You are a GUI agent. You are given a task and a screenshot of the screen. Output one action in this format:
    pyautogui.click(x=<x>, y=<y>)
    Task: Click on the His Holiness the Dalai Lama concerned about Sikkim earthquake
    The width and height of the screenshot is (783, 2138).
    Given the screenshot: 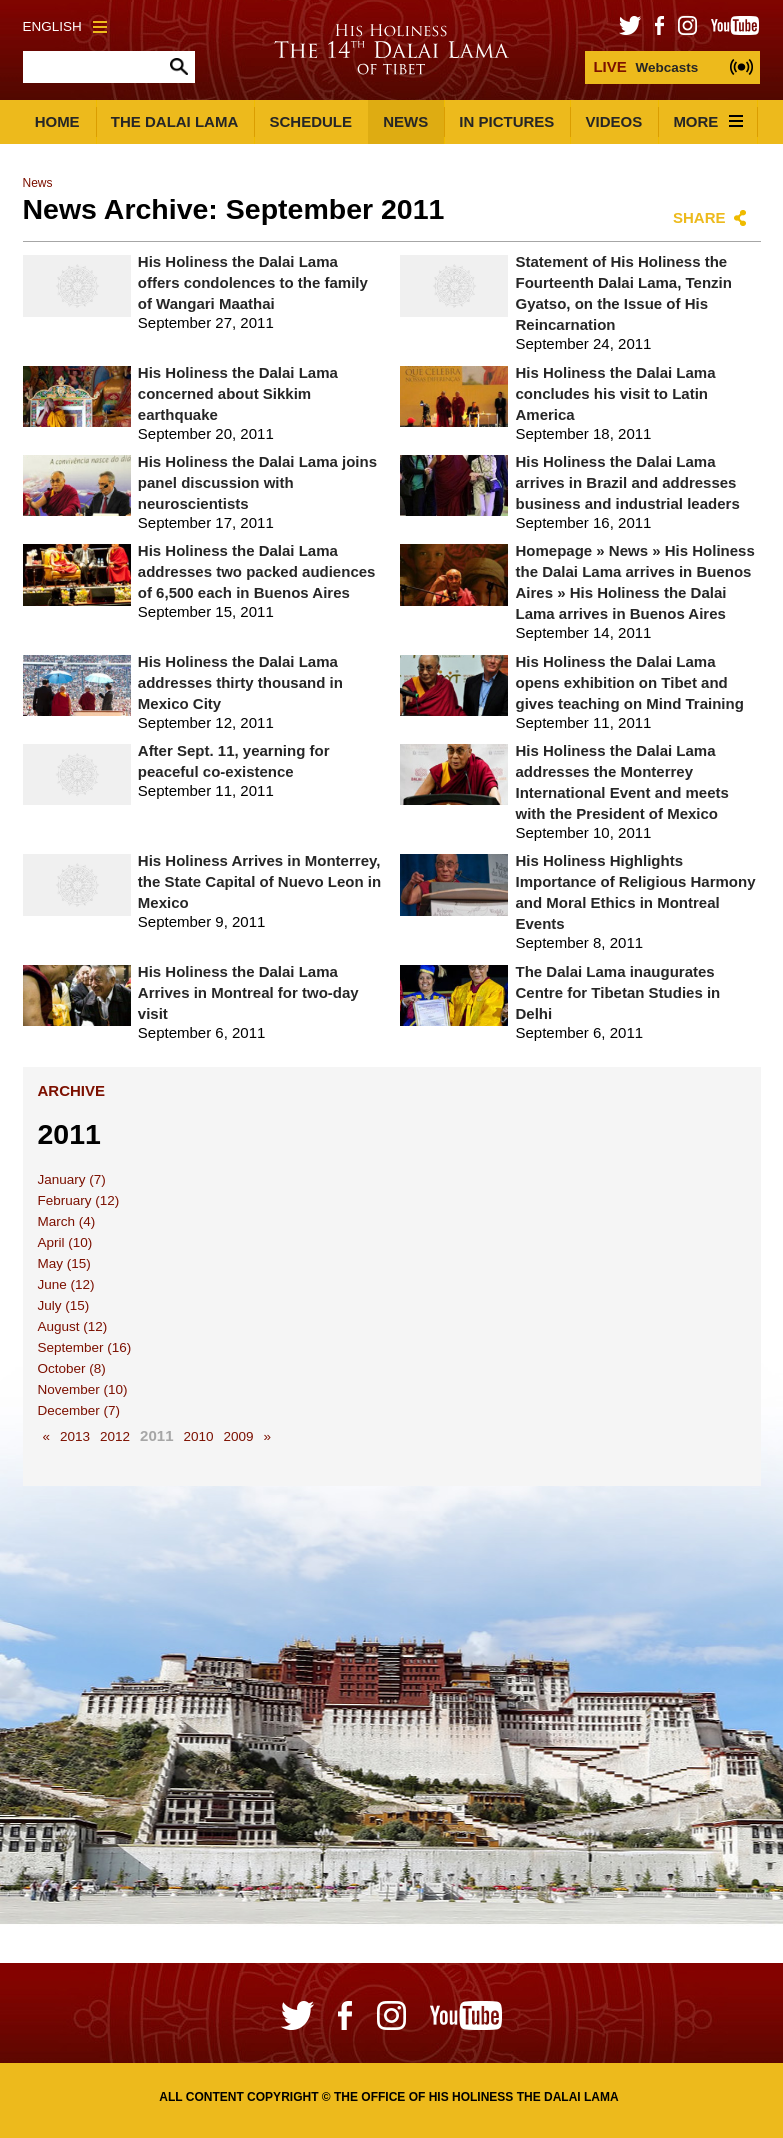 What is the action you would take?
    pyautogui.click(x=238, y=393)
    